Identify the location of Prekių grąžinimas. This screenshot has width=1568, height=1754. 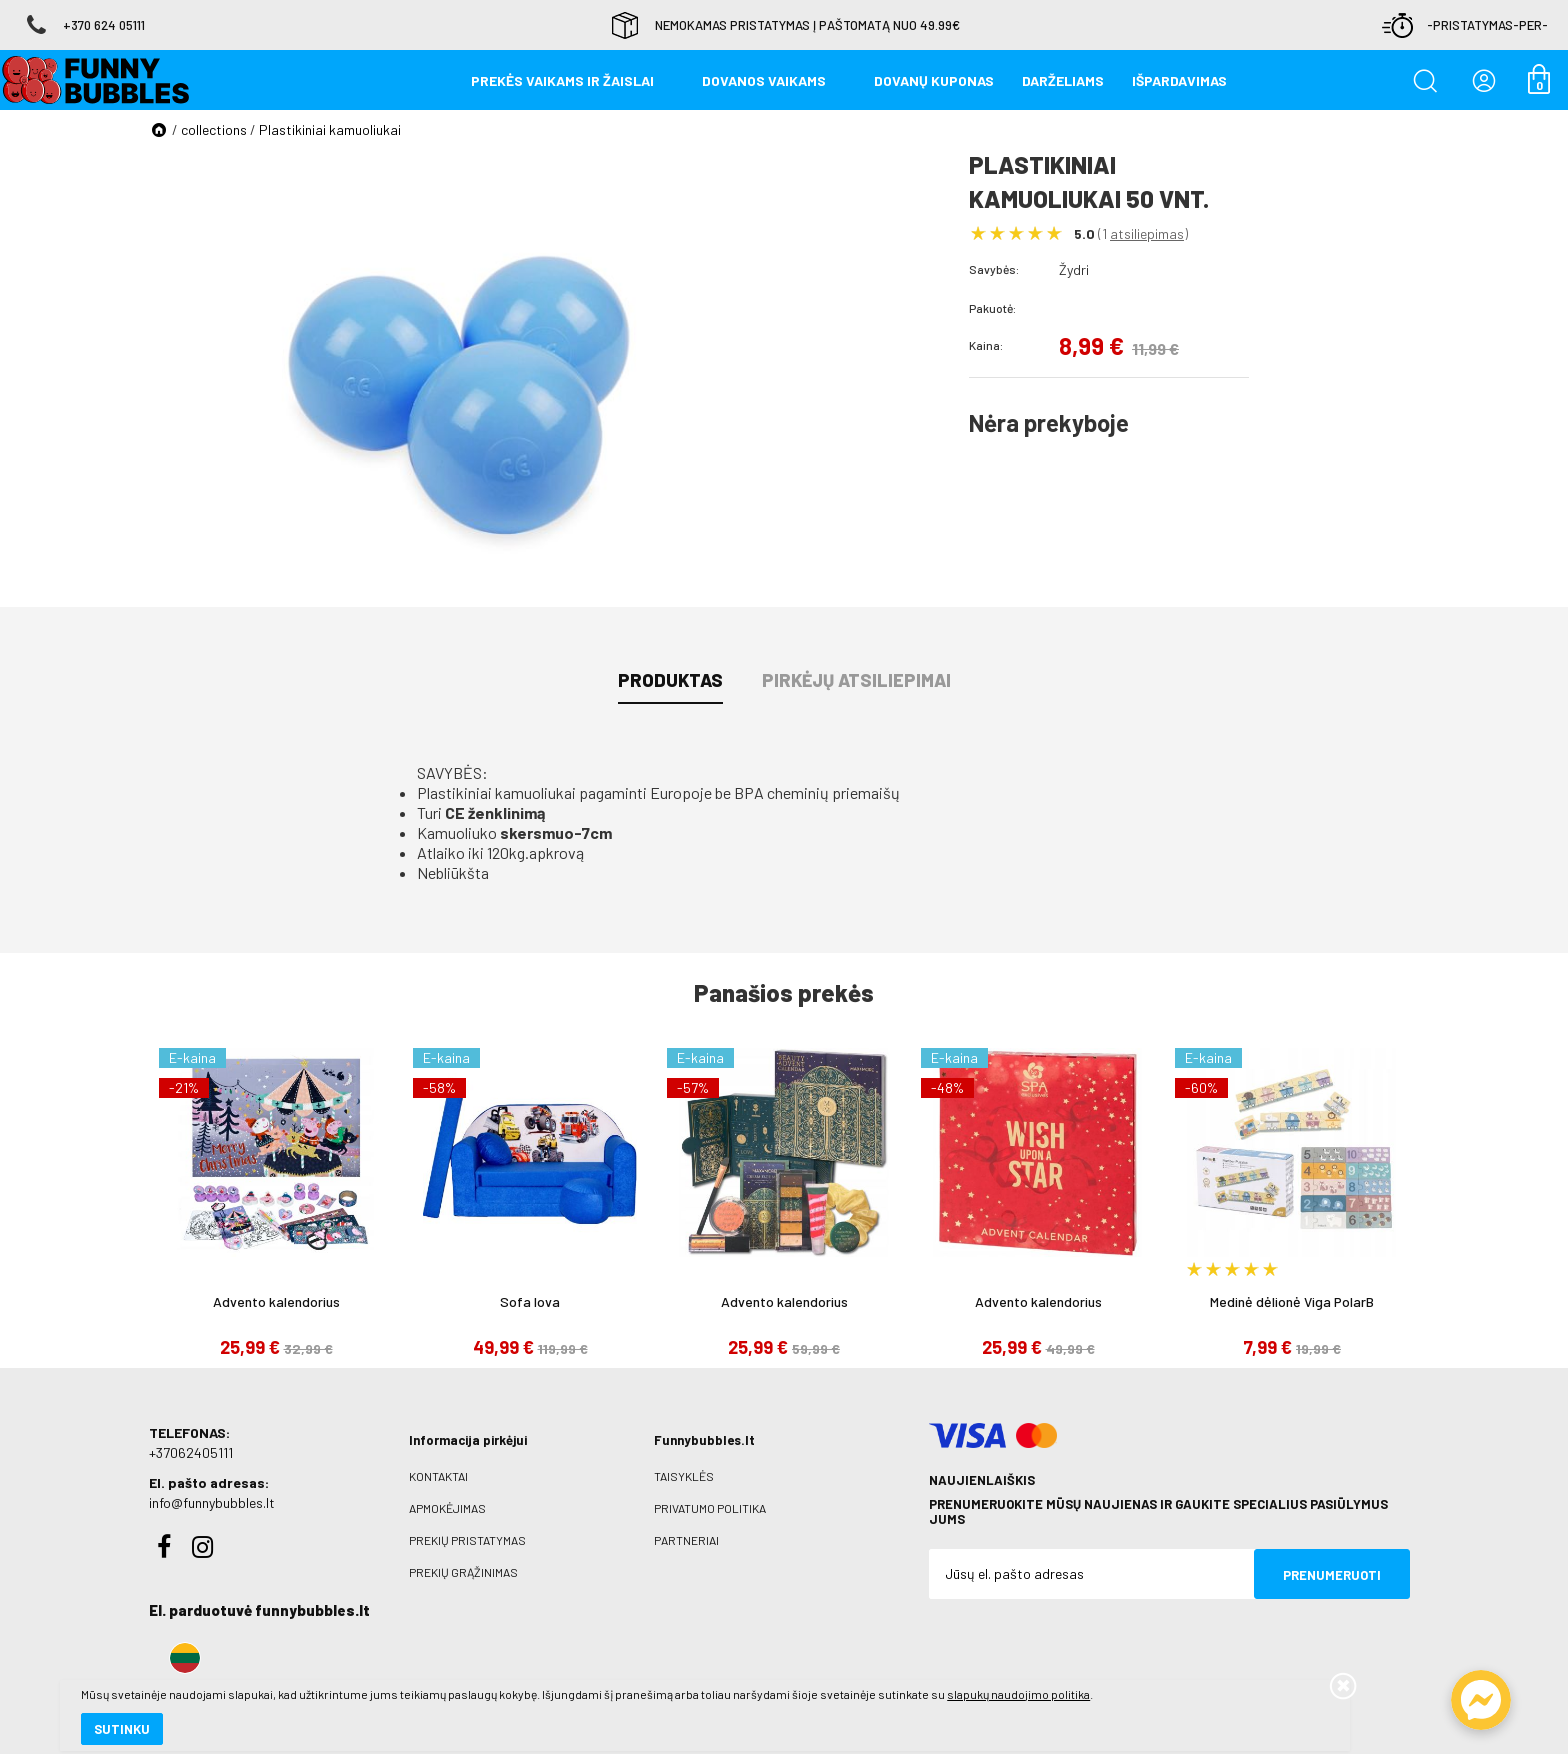
(463, 1572).